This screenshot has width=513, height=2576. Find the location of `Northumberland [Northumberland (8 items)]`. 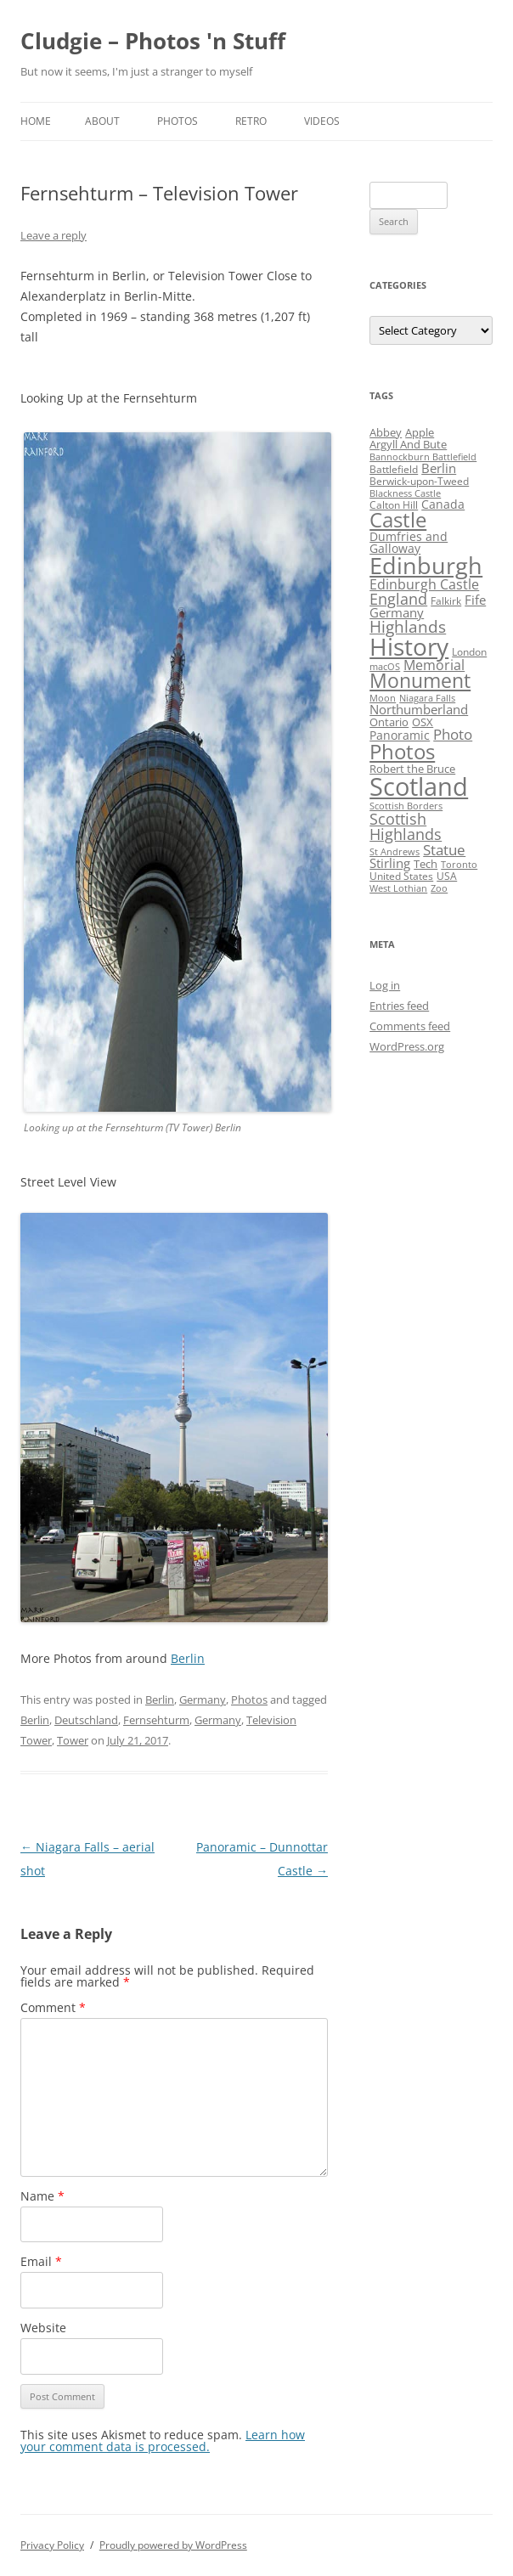

Northumberland [Northumberland (8 items)] is located at coordinates (418, 709).